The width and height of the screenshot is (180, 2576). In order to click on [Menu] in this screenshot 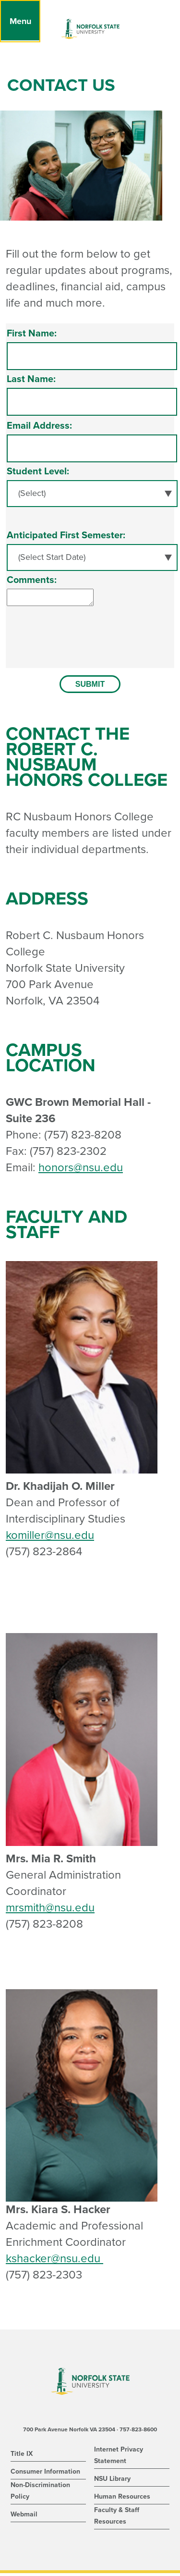, I will do `click(20, 21)`.